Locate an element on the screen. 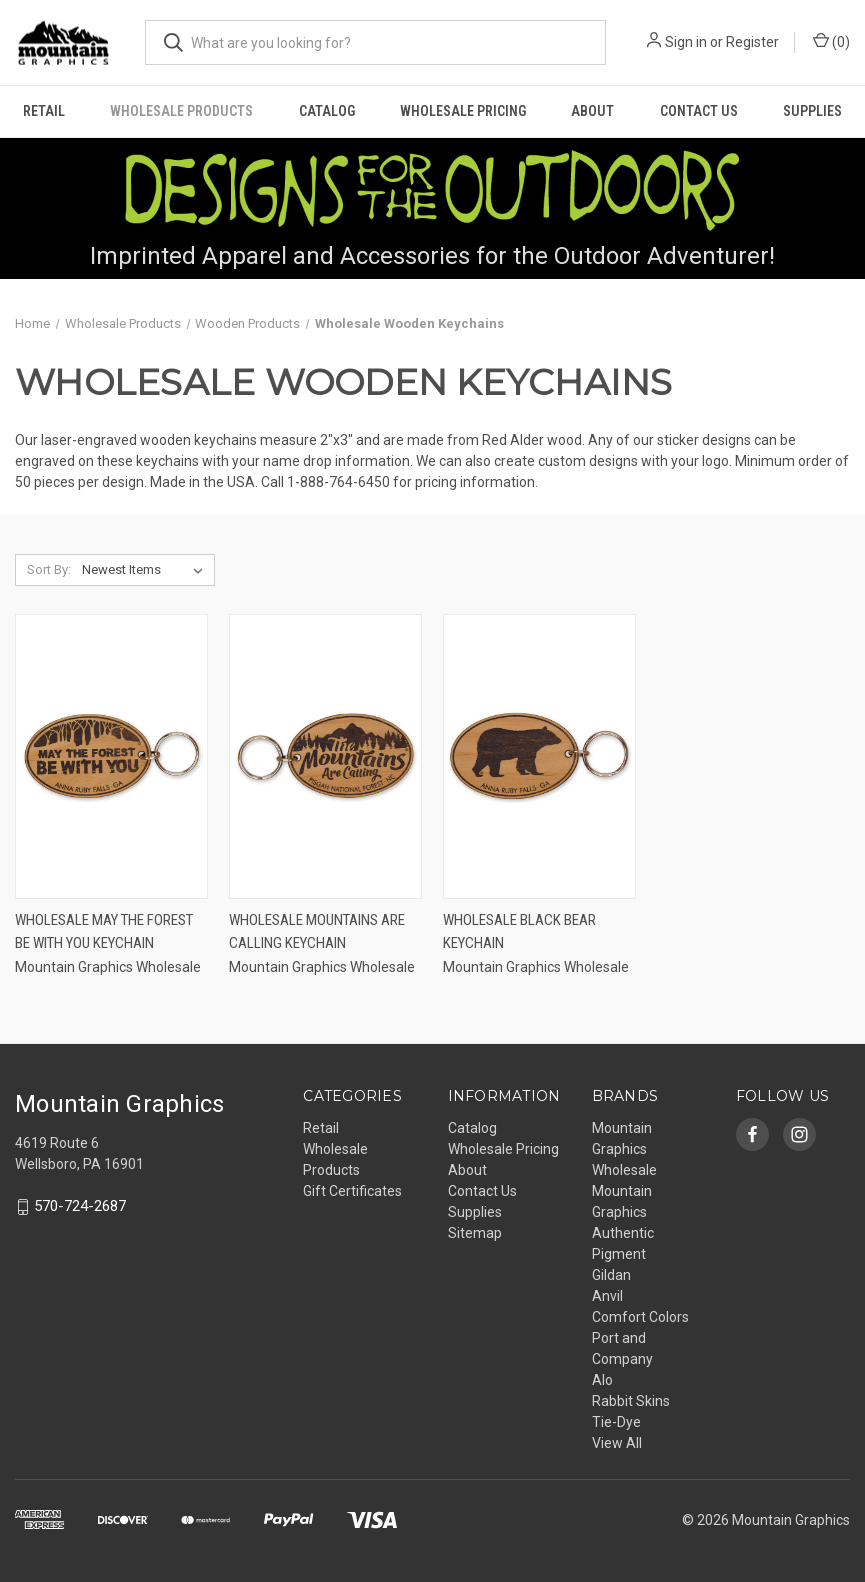 This screenshot has width=865, height=1582. Supplies is located at coordinates (812, 111).